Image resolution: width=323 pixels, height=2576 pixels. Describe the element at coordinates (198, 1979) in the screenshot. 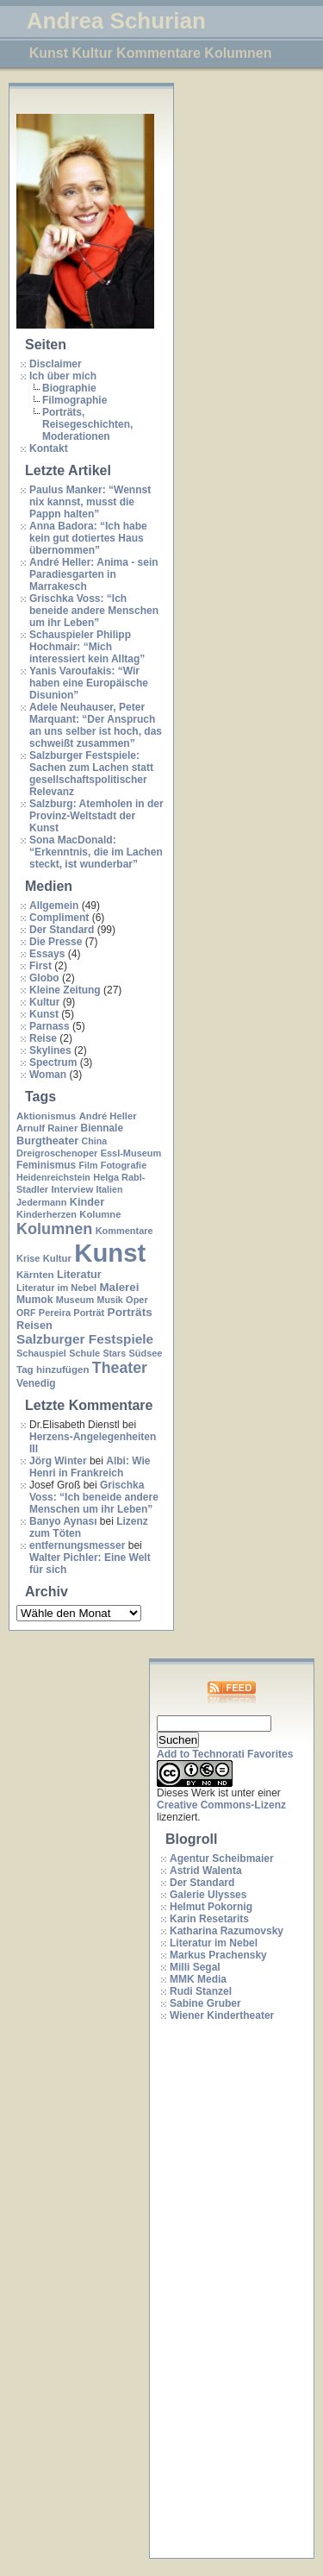

I see `MMK Media` at that location.